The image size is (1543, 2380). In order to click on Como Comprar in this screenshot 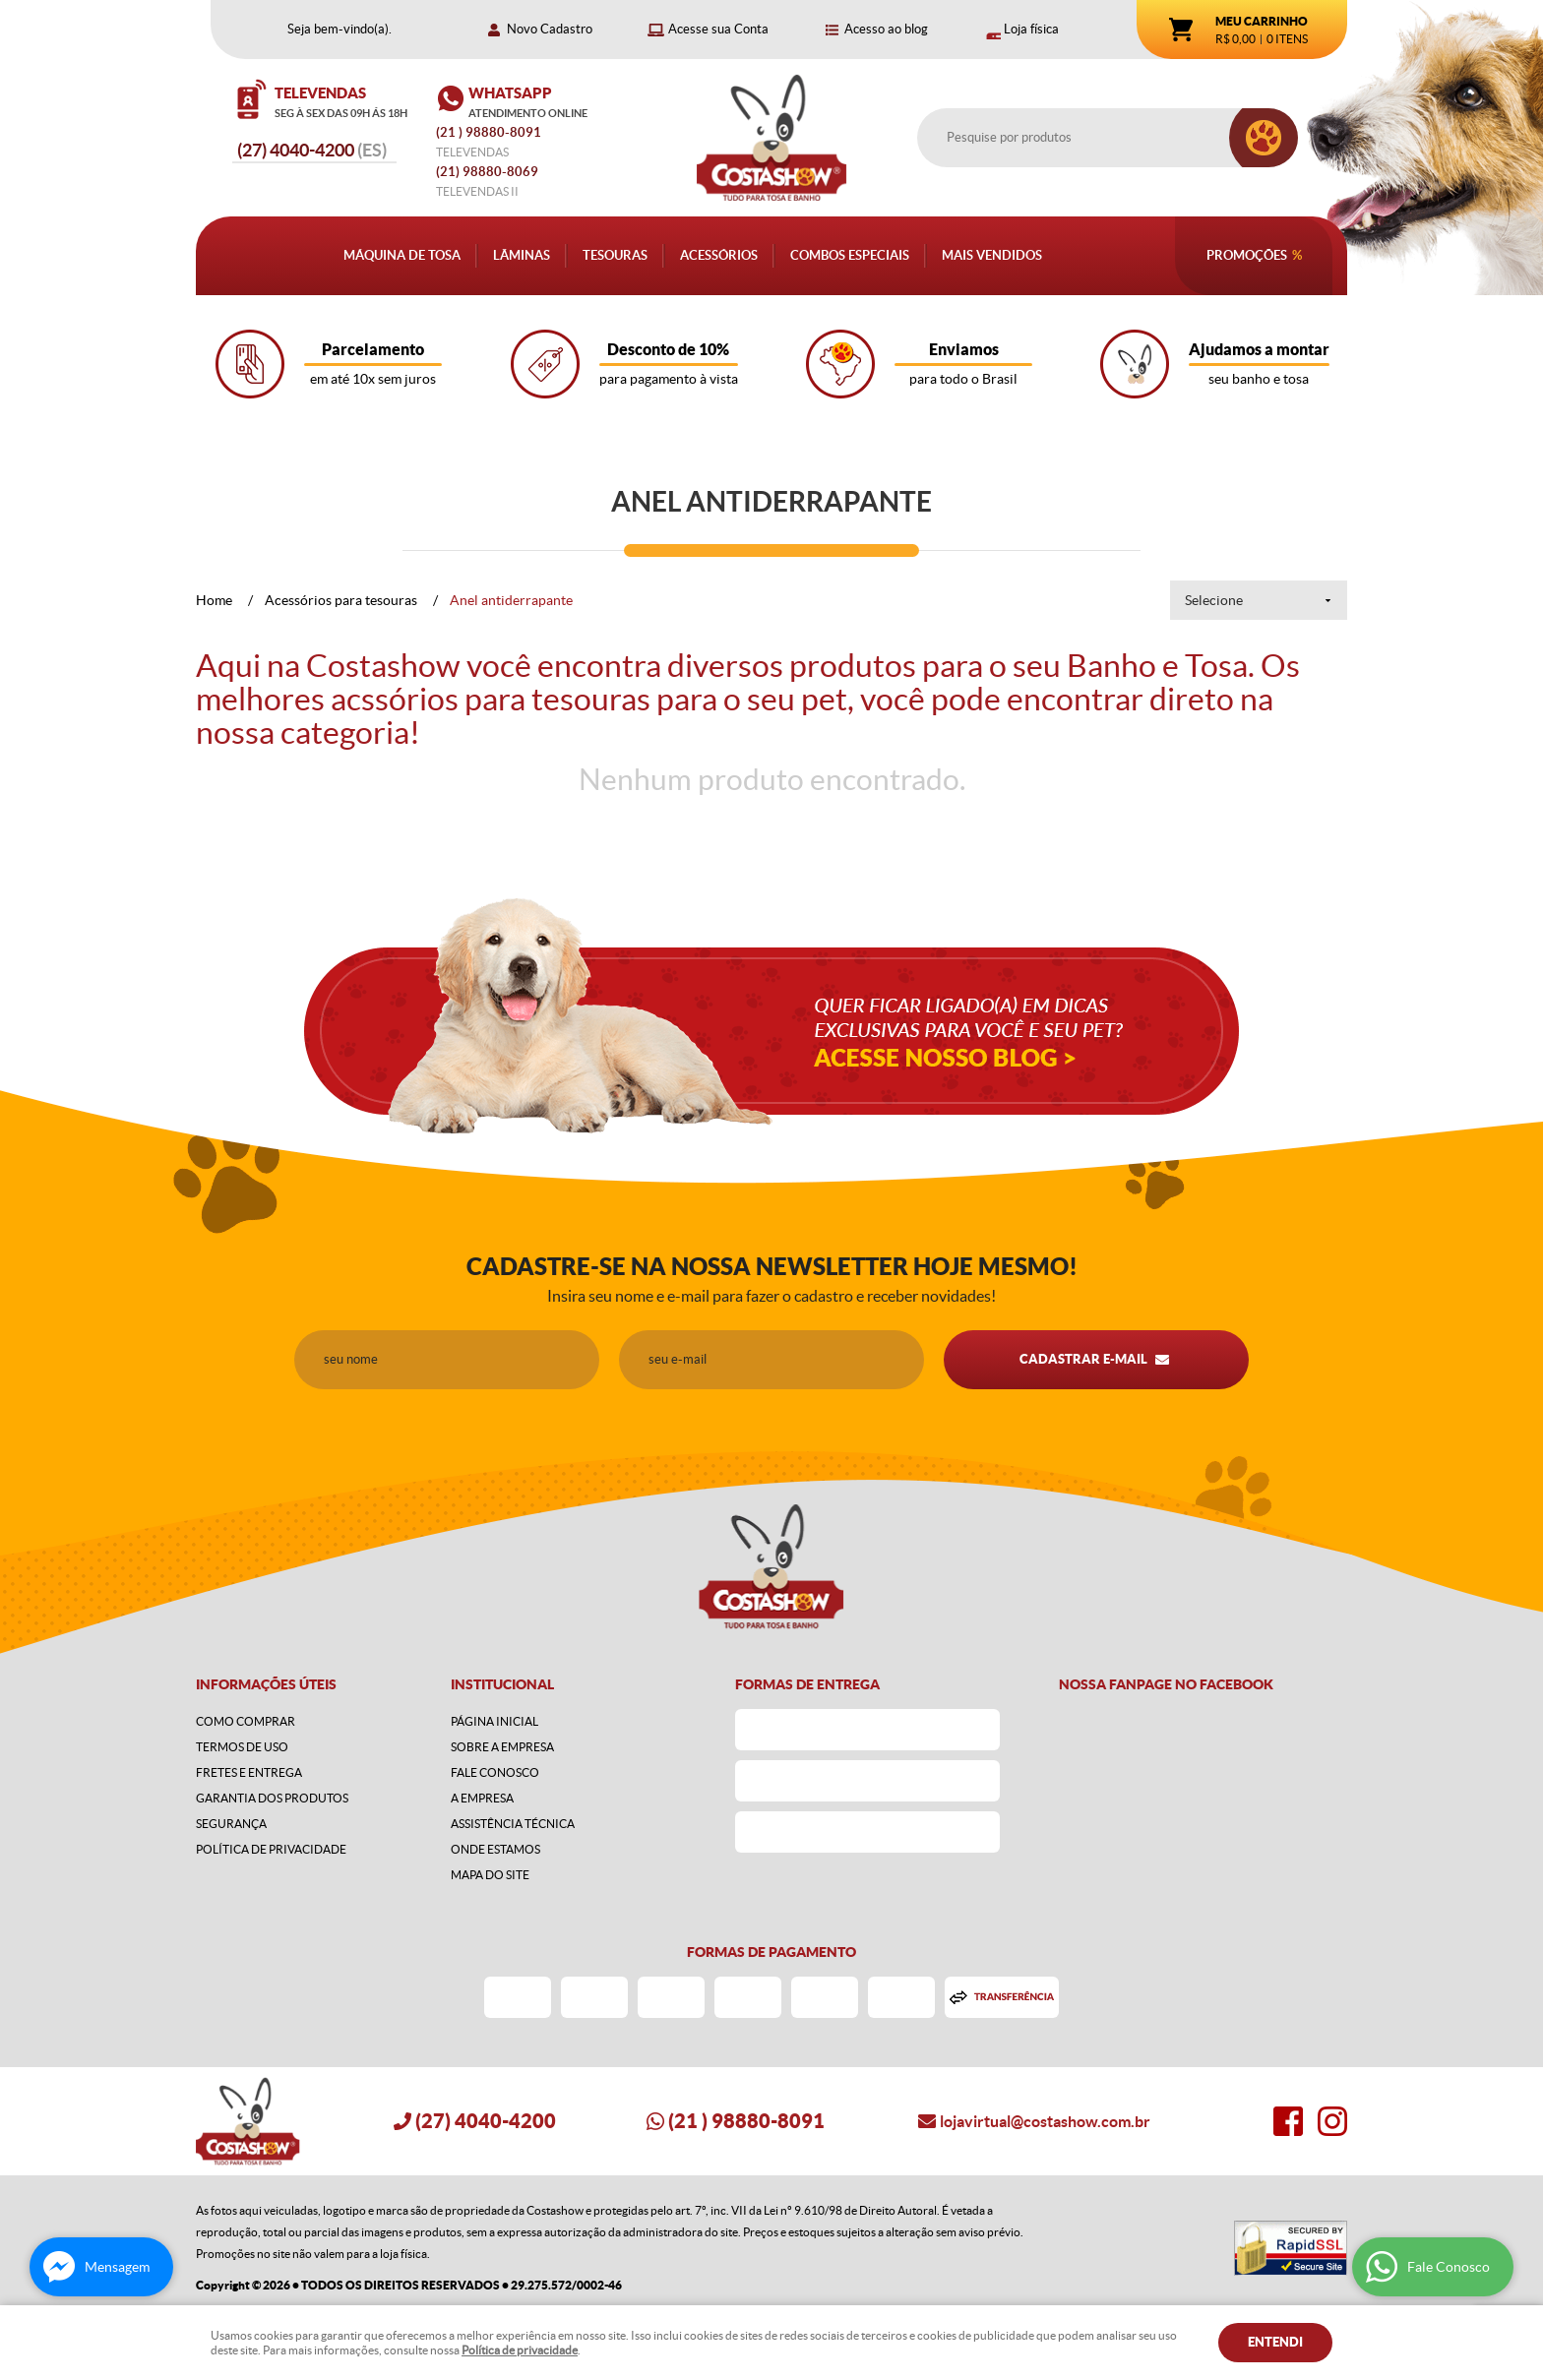, I will do `click(245, 1721)`.